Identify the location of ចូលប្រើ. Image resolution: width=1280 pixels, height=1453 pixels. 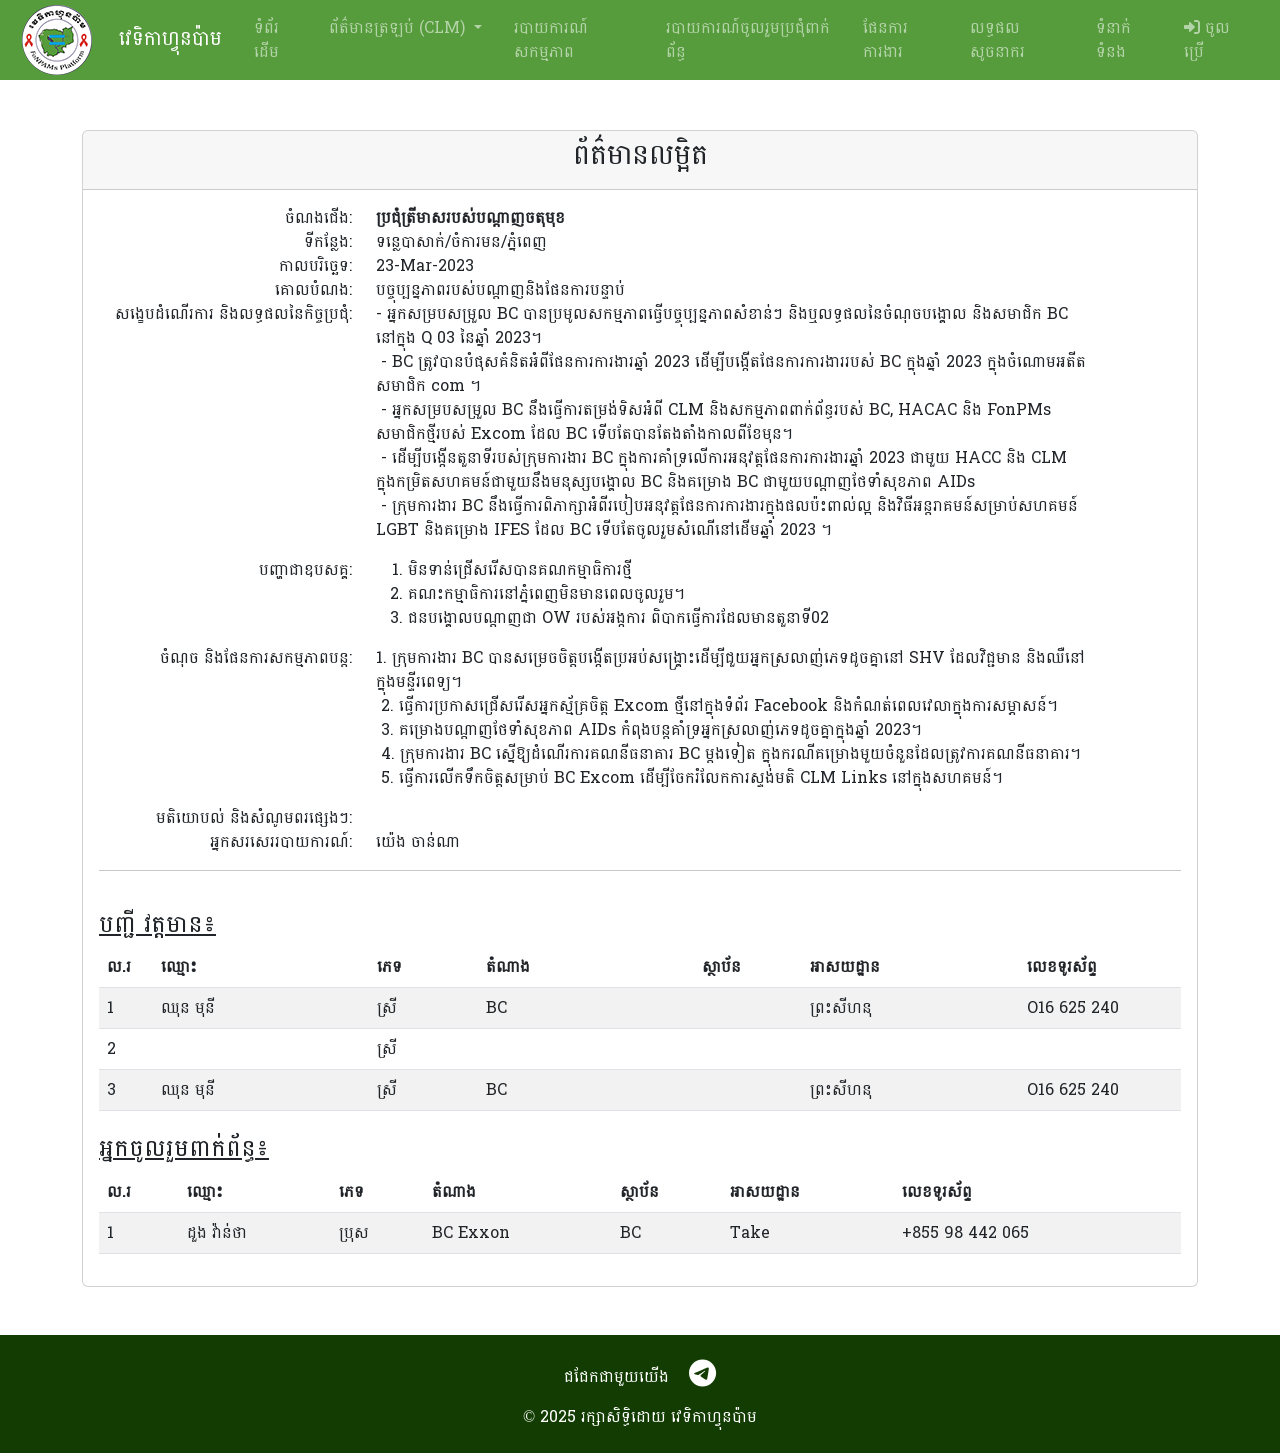
(1207, 39).